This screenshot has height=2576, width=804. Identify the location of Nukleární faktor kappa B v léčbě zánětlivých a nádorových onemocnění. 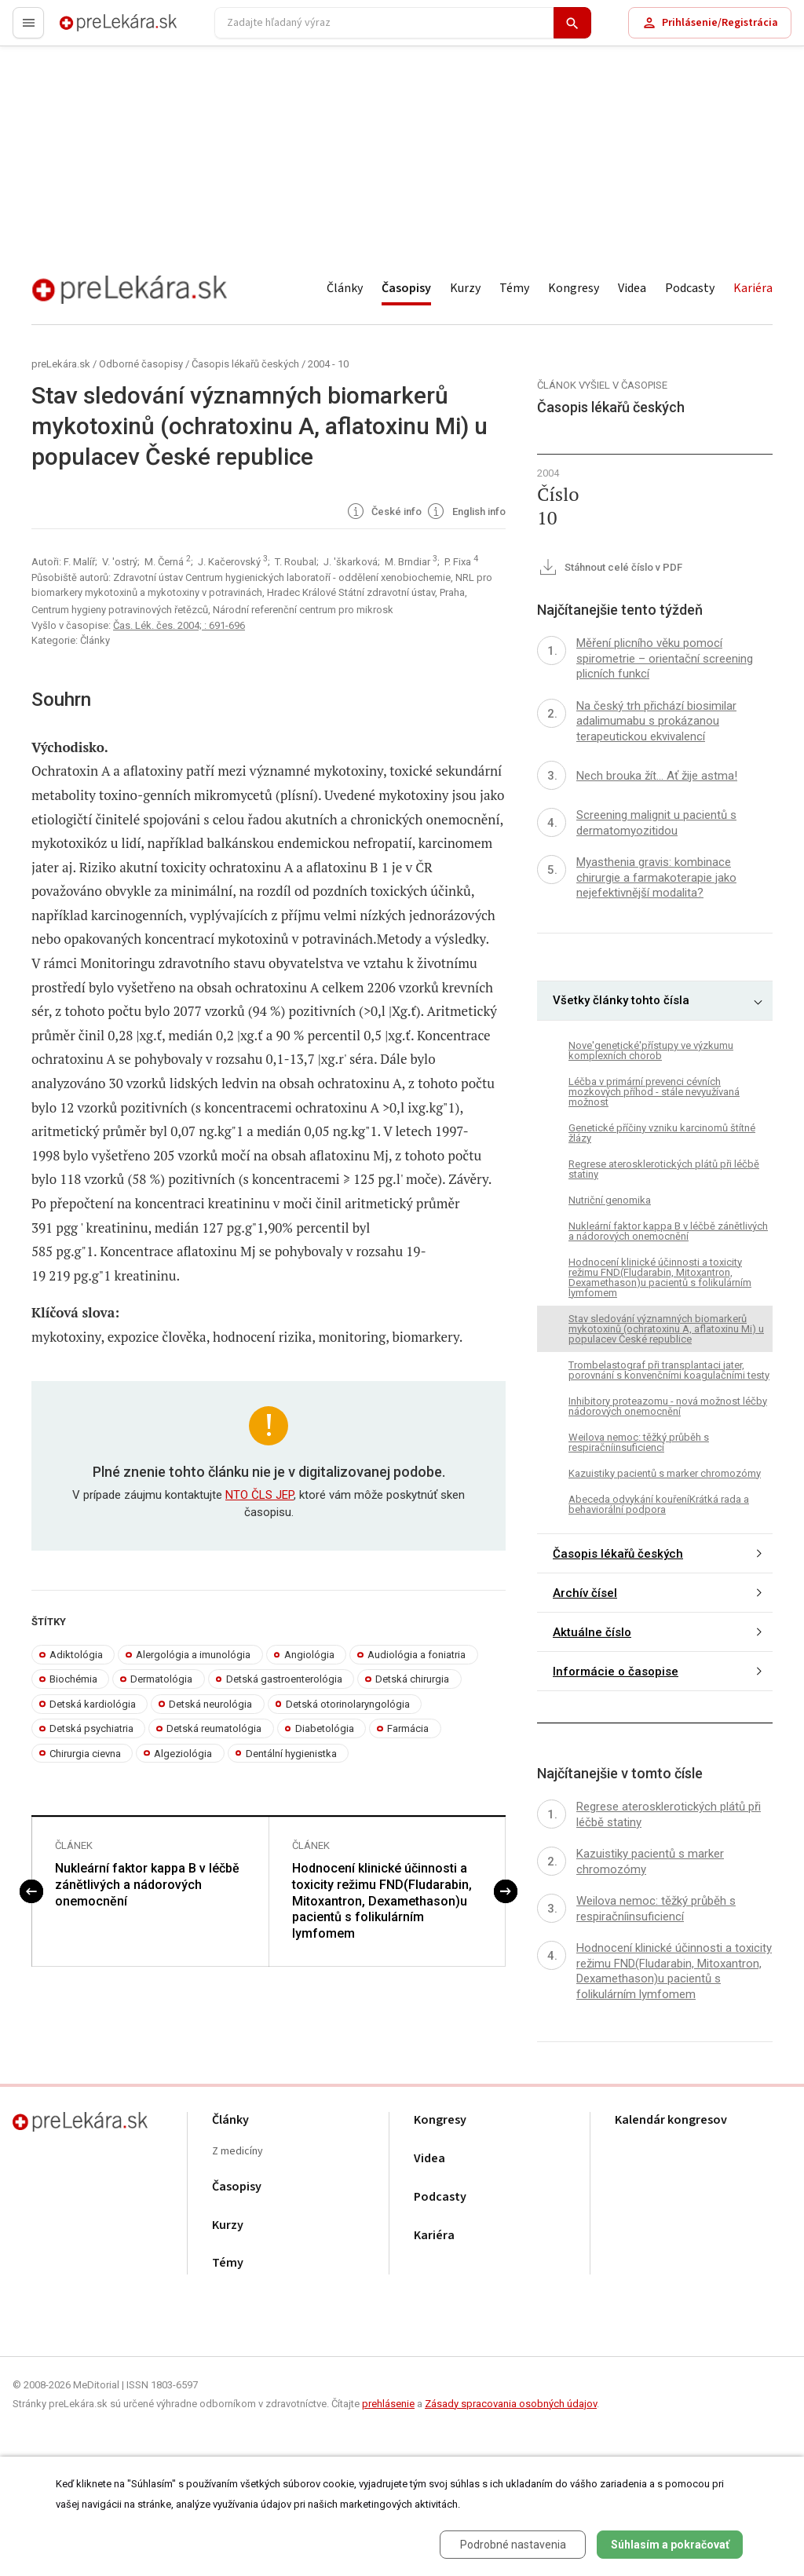
(147, 1885).